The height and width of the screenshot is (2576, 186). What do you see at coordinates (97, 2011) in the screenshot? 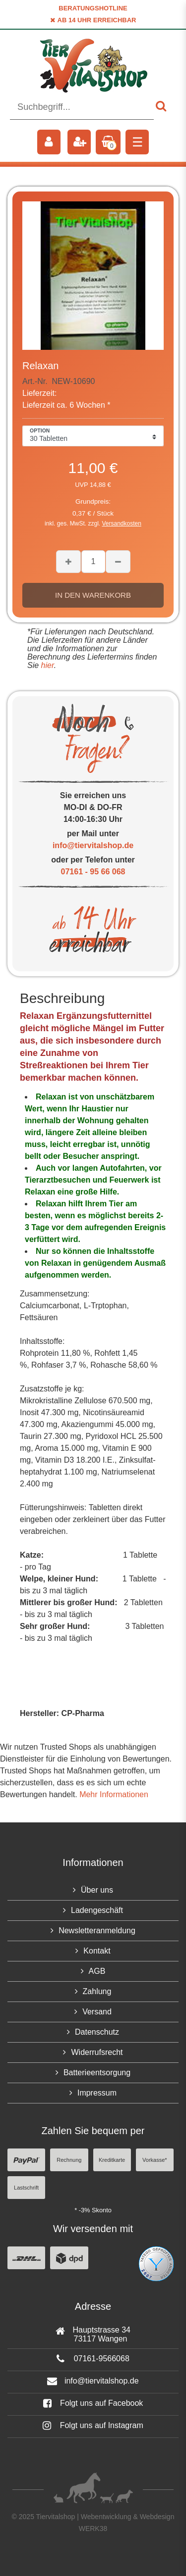
I see `Versand` at bounding box center [97, 2011].